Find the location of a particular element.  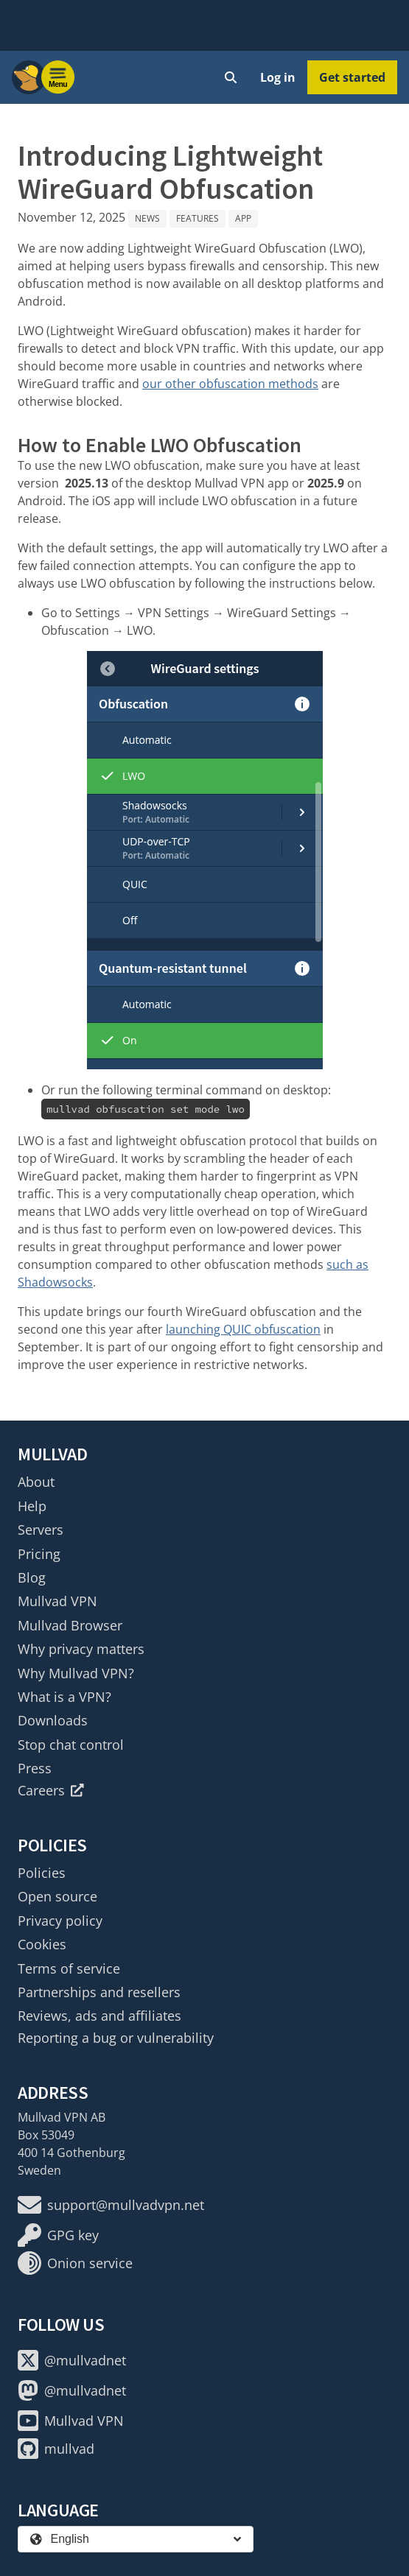

Press is located at coordinates (35, 1768).